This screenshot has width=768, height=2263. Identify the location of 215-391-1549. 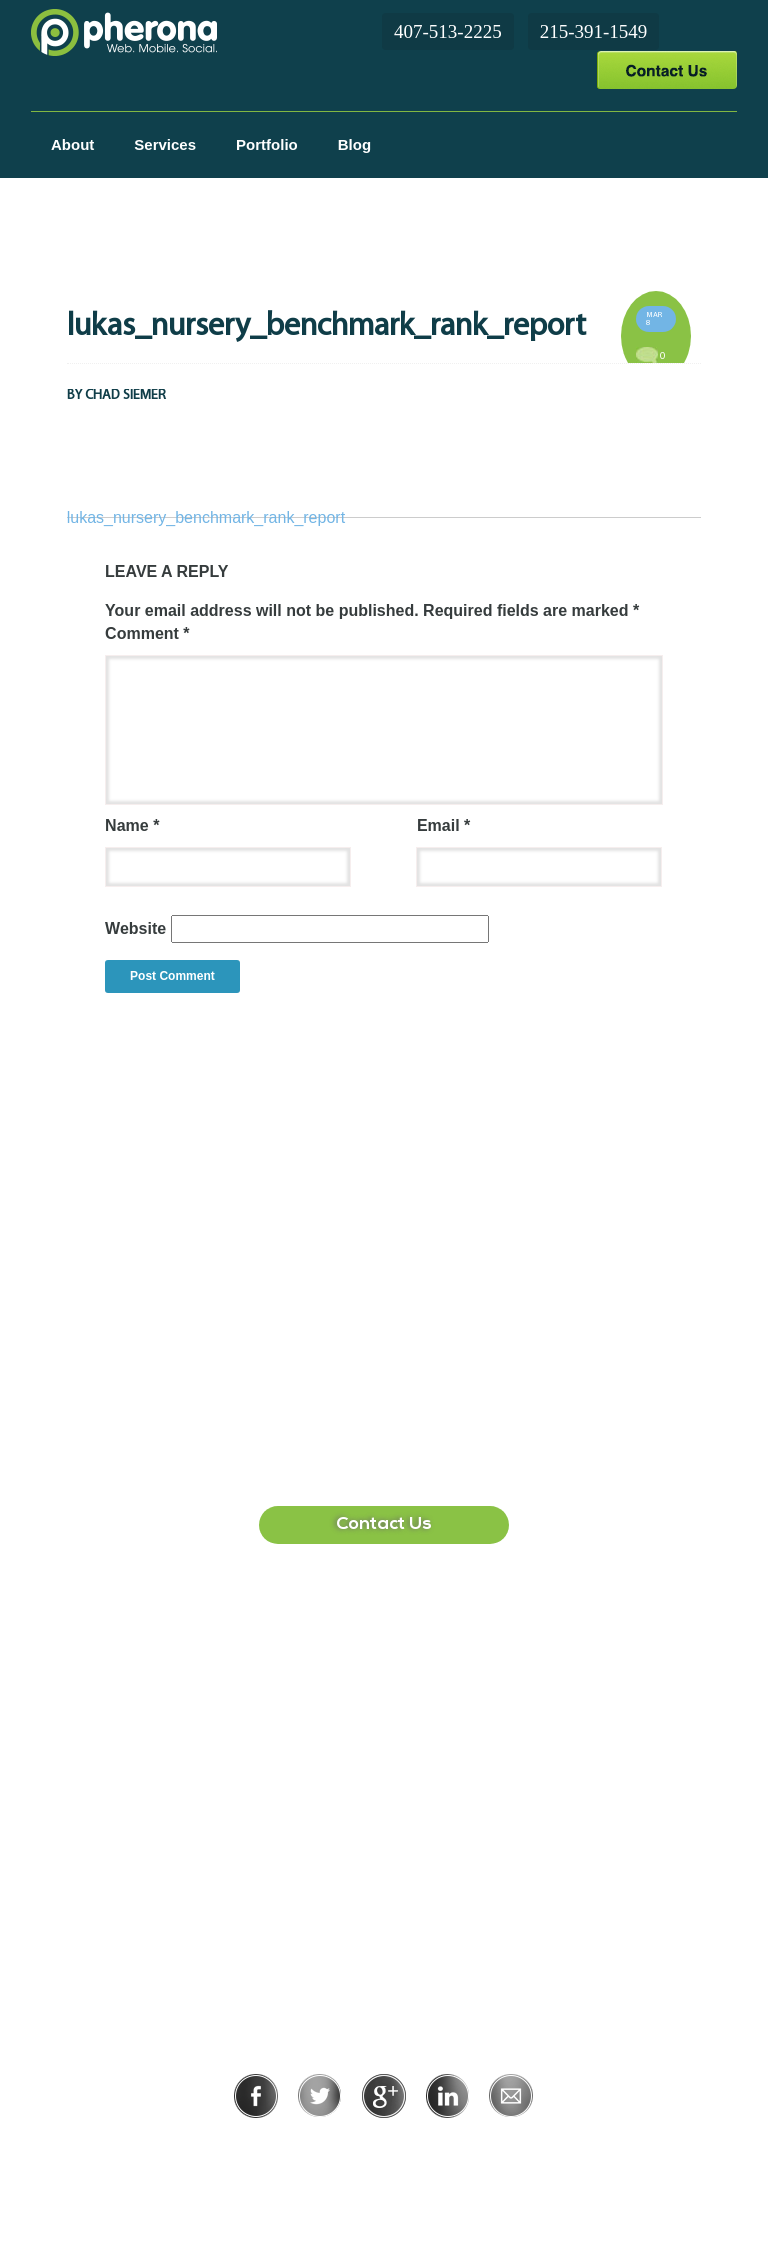
(594, 31).